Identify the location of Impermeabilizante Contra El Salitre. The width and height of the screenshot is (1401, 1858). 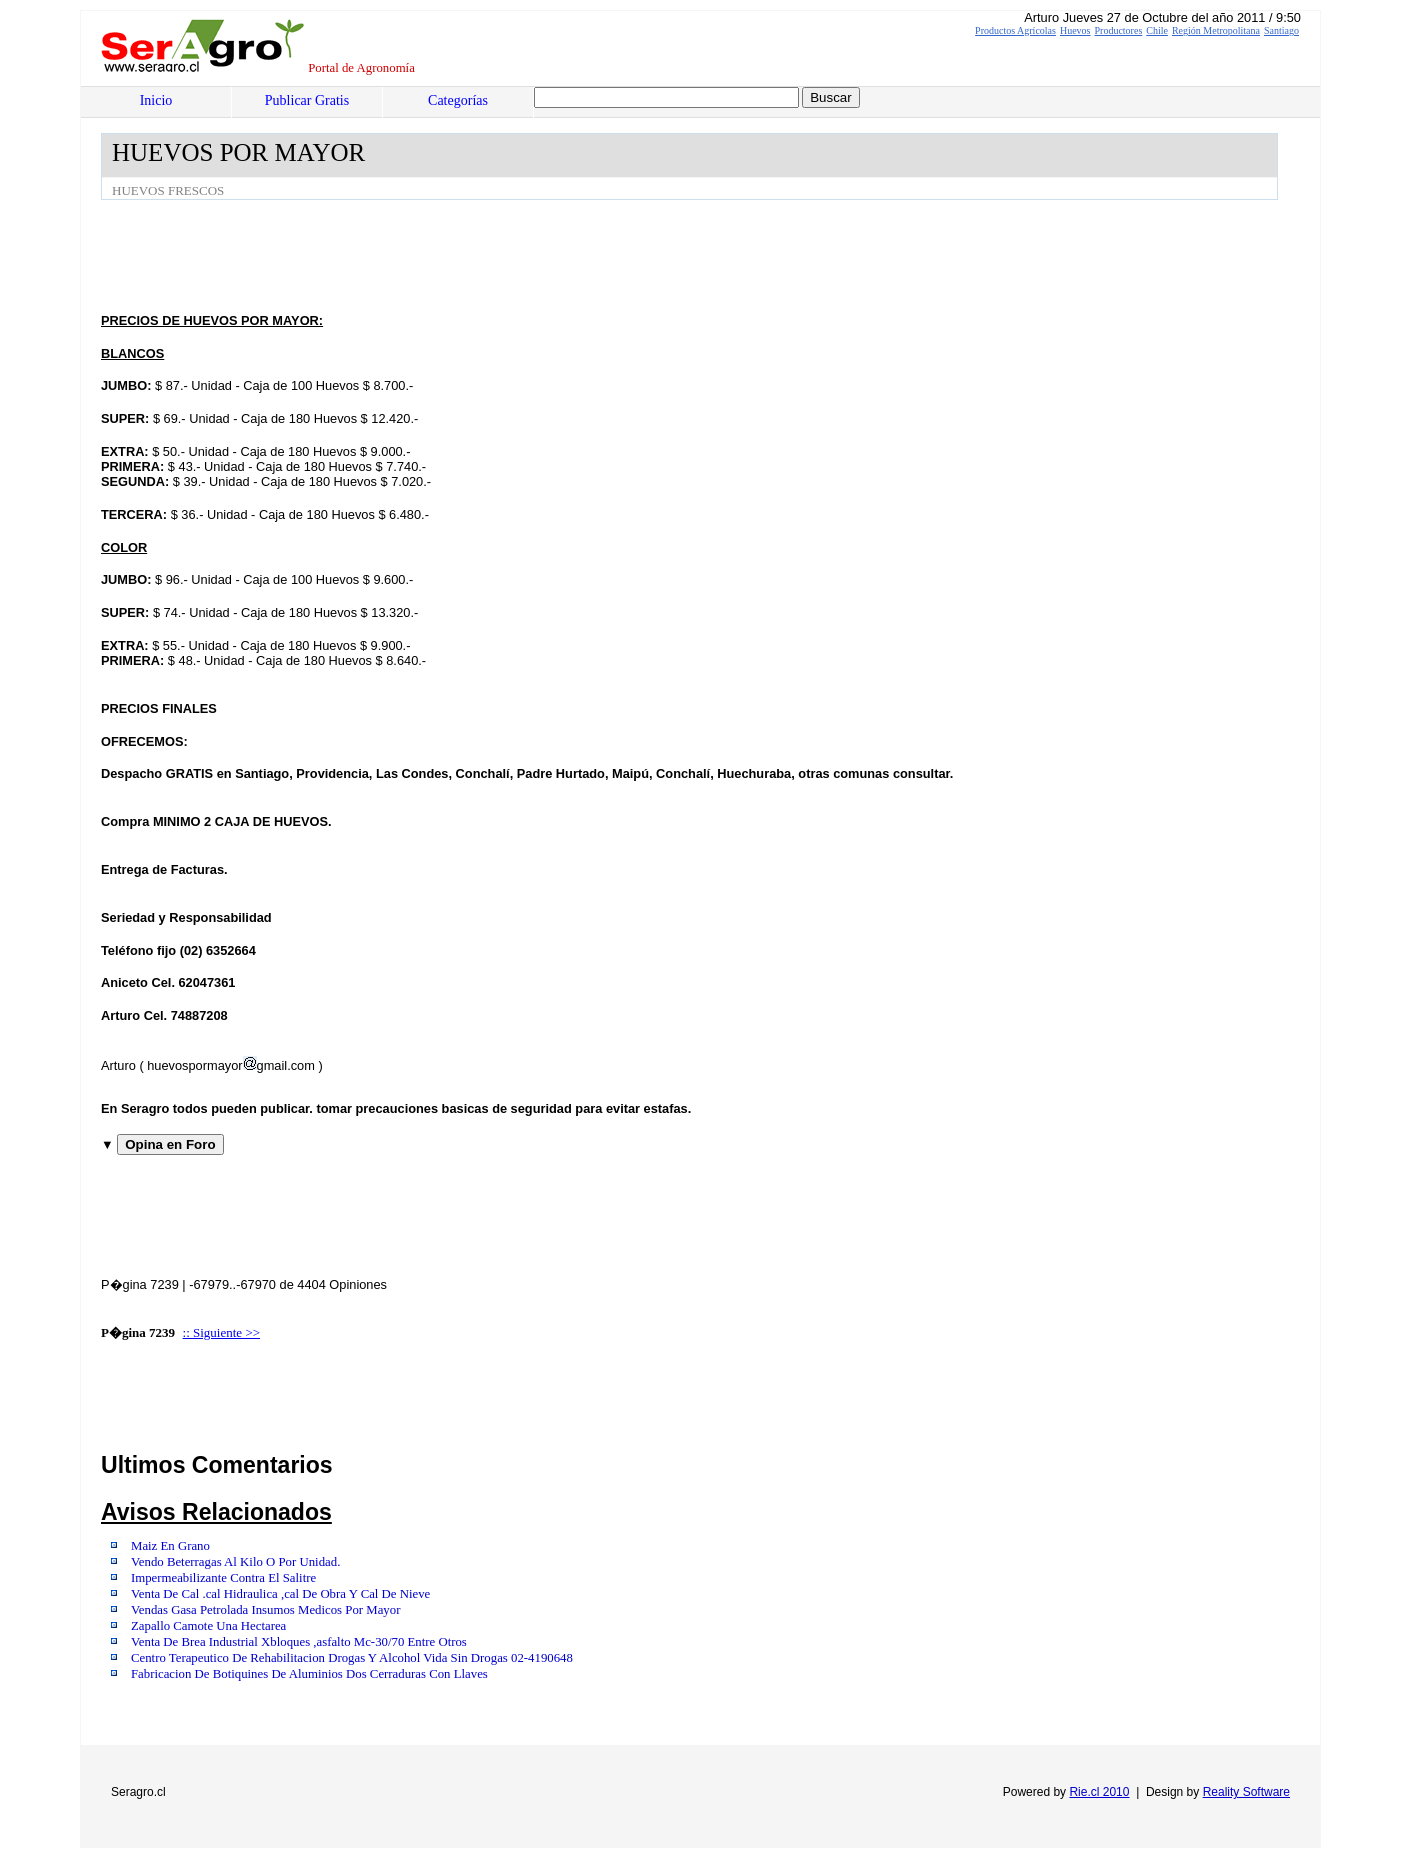
(223, 1578).